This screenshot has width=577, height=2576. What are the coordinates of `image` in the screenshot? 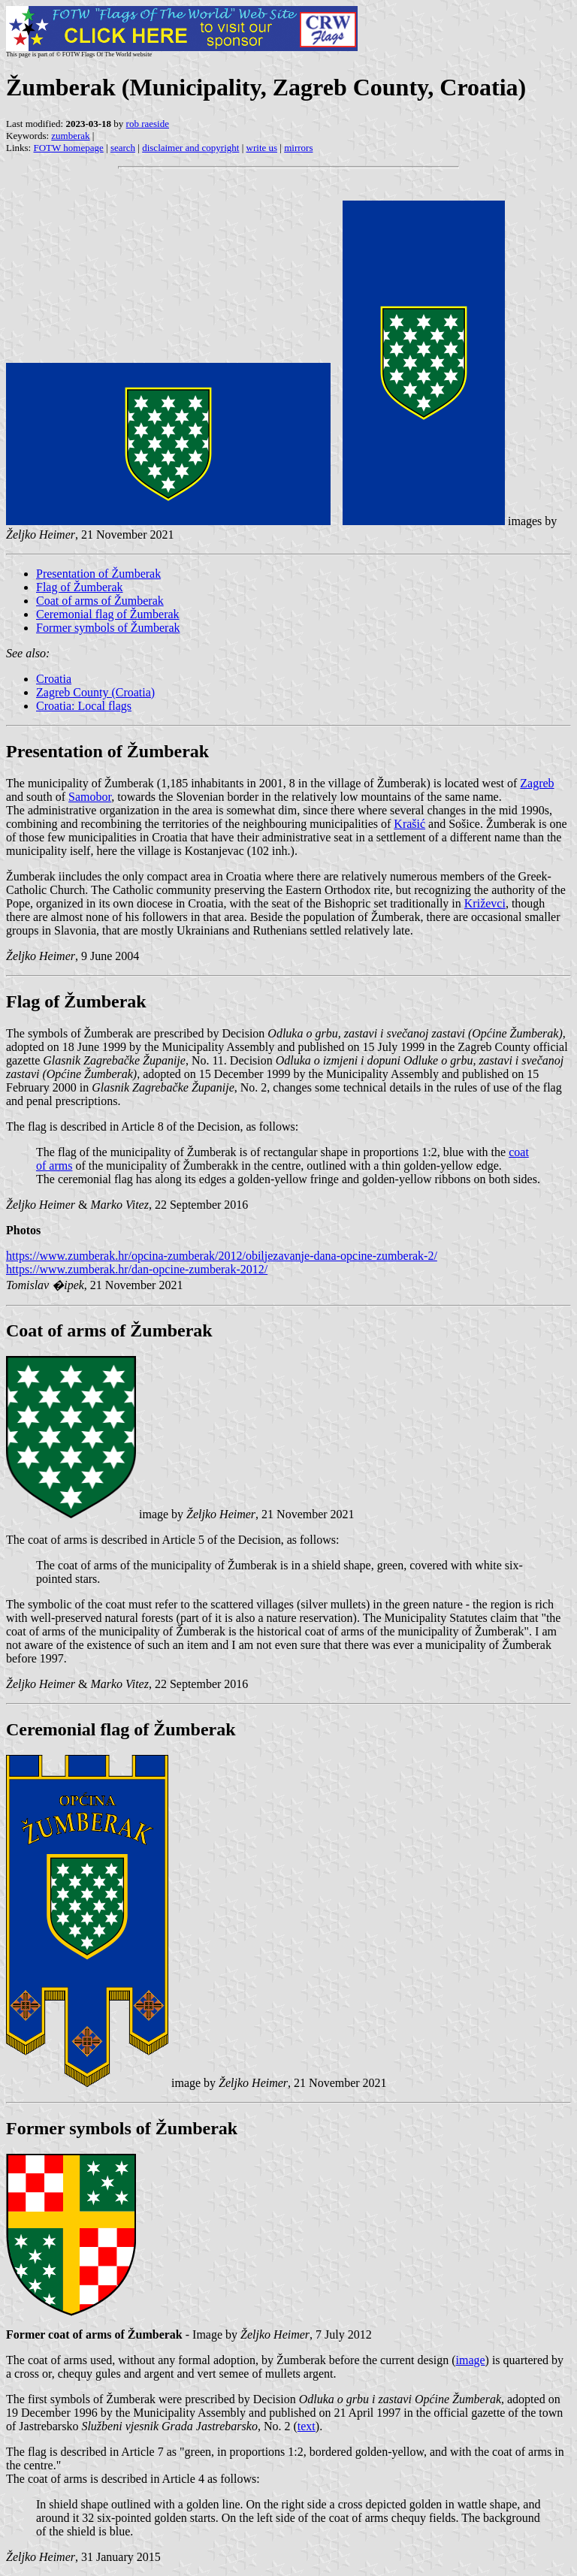 It's located at (470, 2360).